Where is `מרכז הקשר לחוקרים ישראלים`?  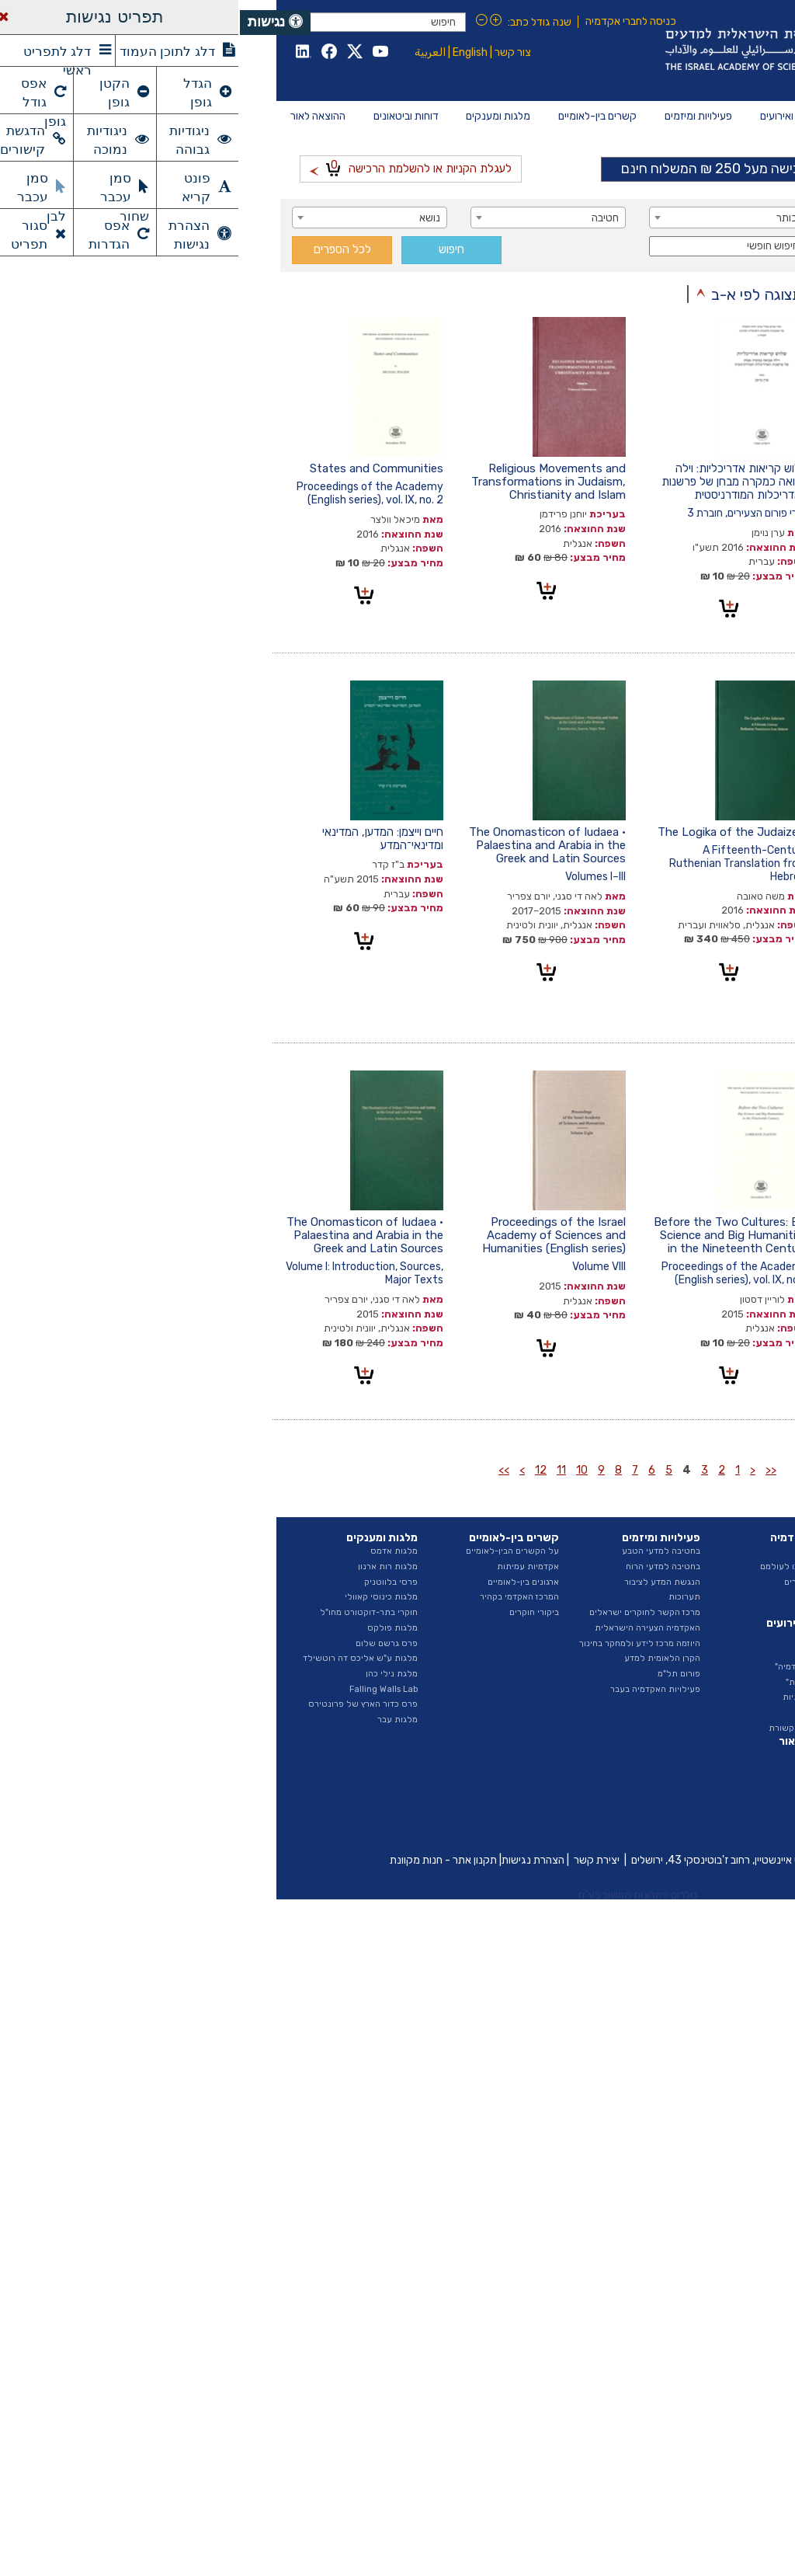
מרכז הקשר לחוקרים ישראלים is located at coordinates (404, 1612).